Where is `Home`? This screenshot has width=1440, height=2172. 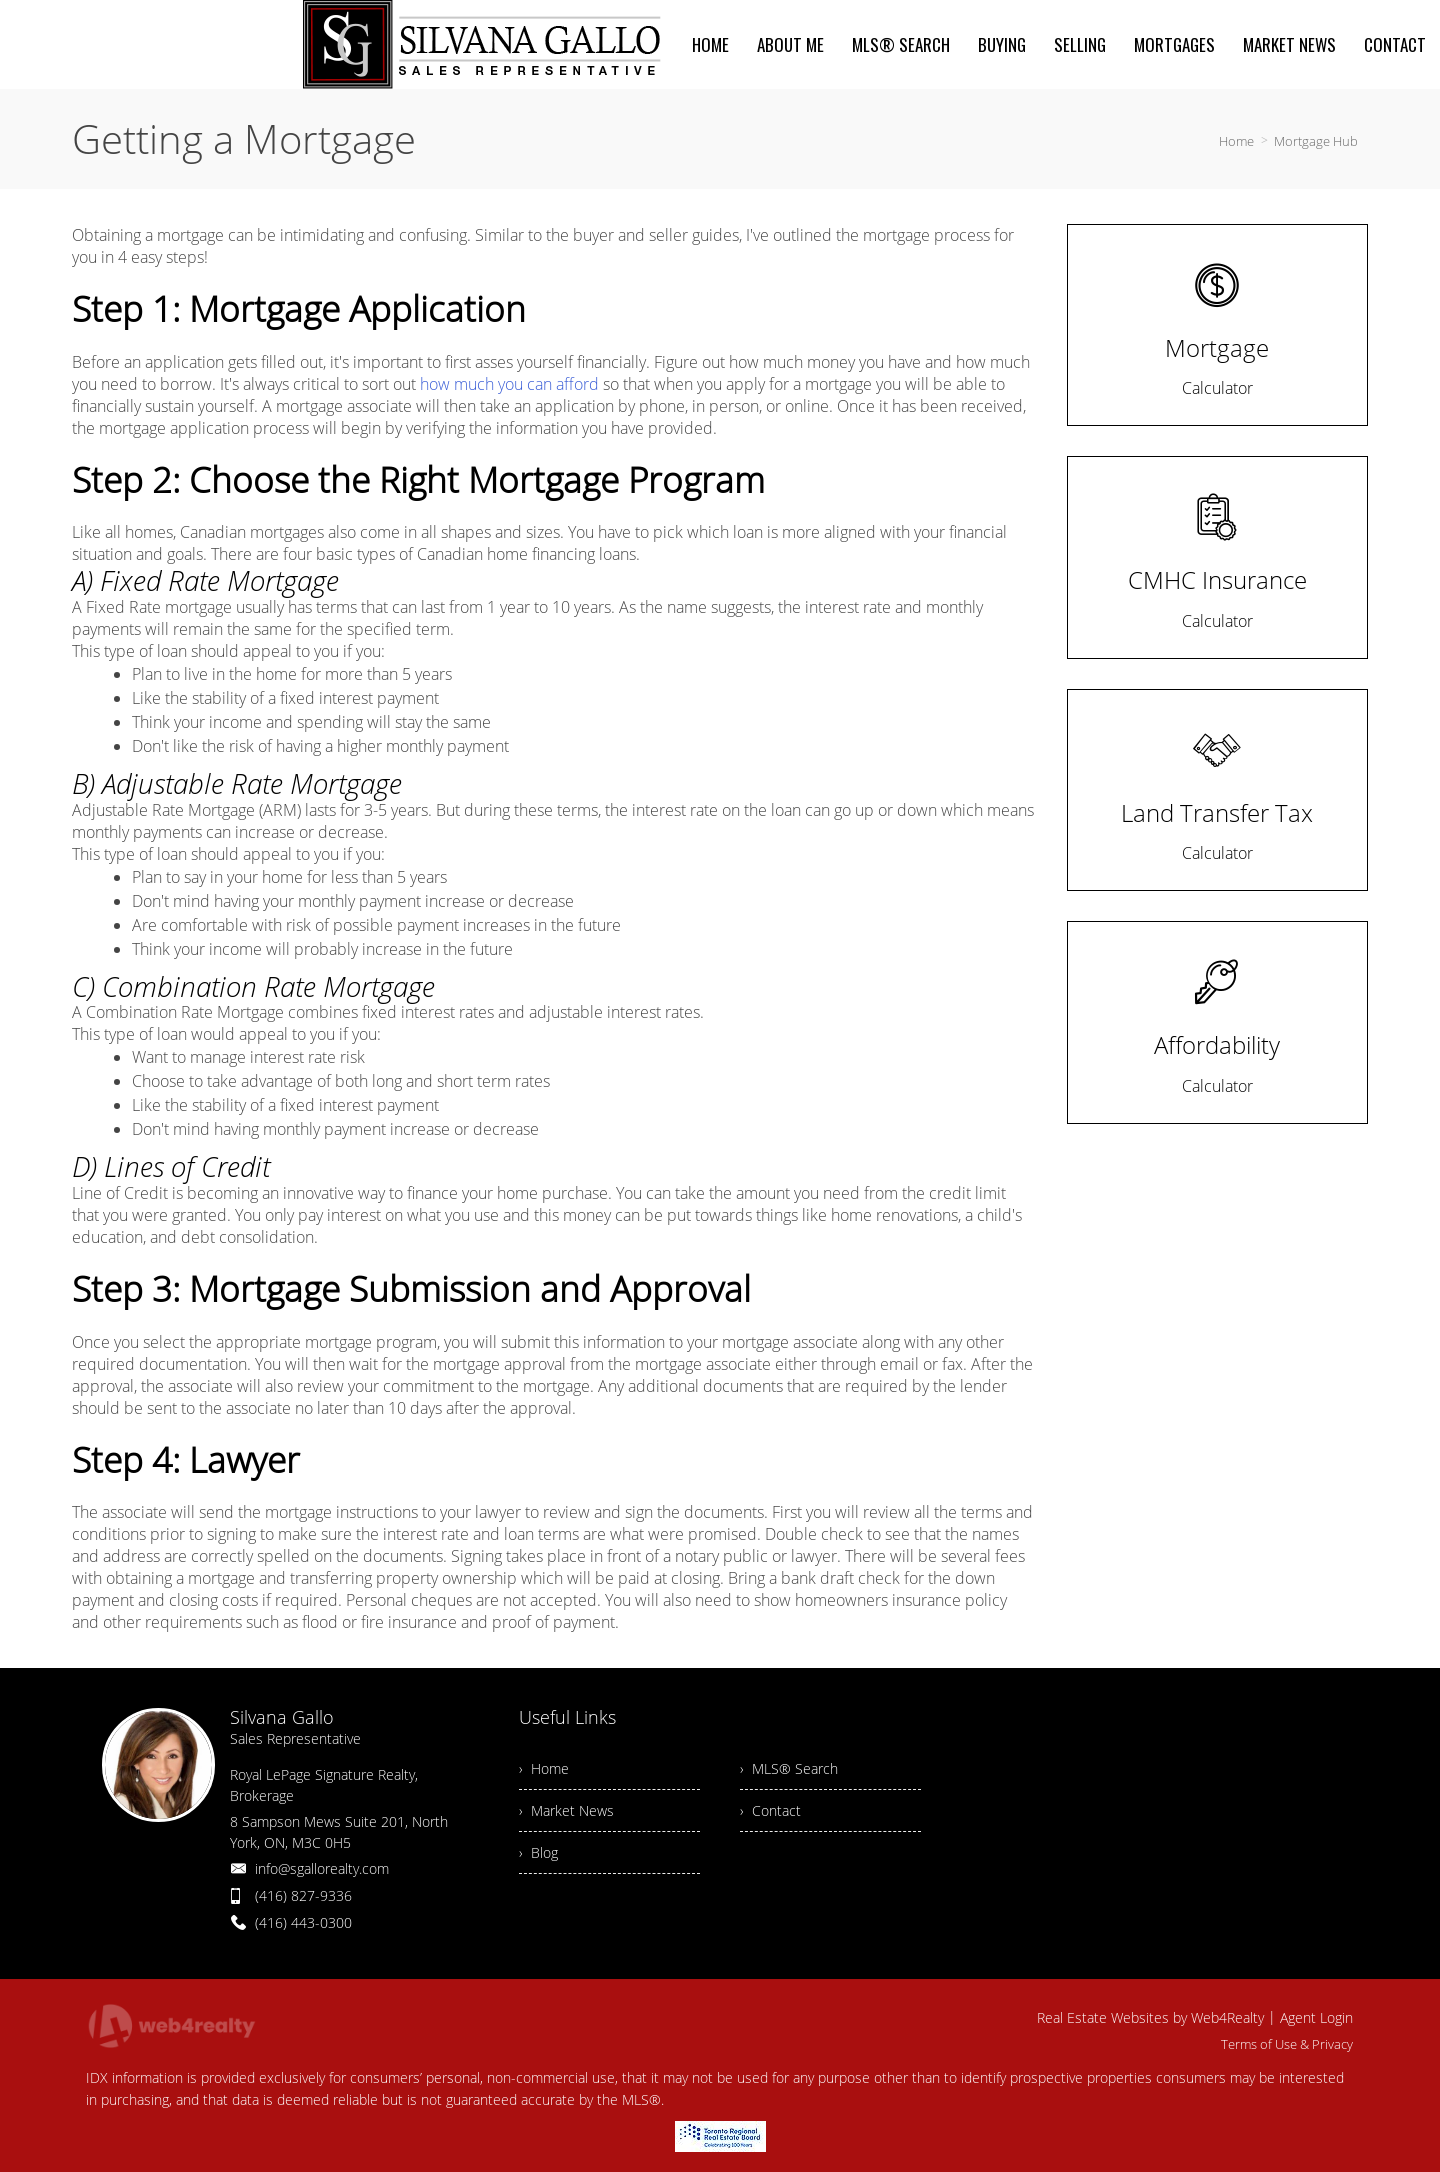
Home is located at coordinates (1236, 141).